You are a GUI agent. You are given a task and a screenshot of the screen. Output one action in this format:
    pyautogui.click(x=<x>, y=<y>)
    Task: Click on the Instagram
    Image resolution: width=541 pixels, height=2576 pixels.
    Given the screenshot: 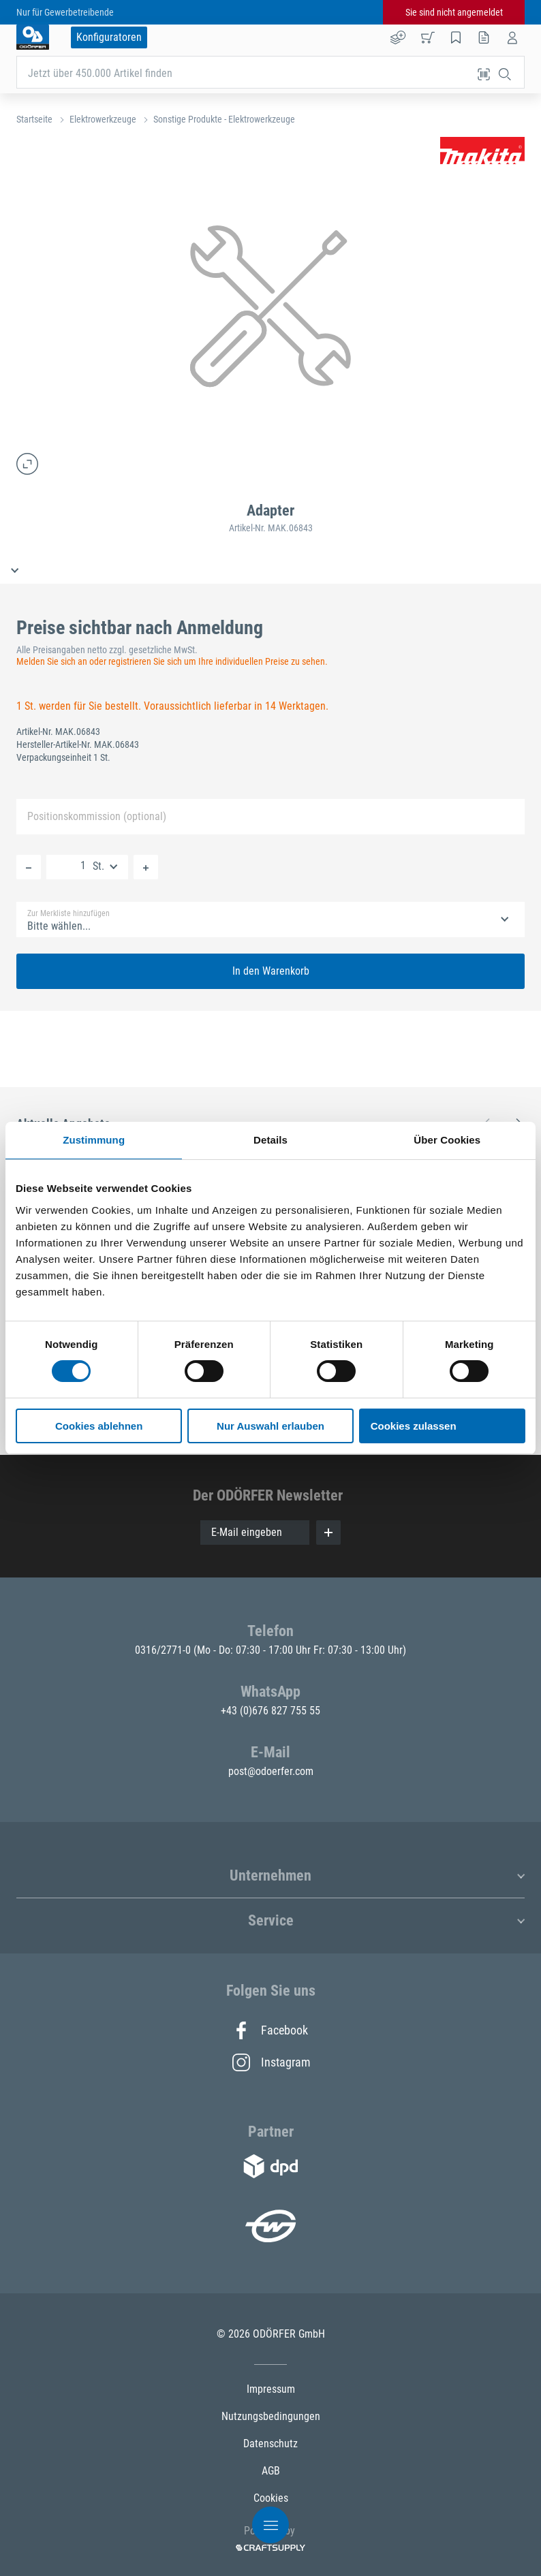 What is the action you would take?
    pyautogui.click(x=270, y=2062)
    